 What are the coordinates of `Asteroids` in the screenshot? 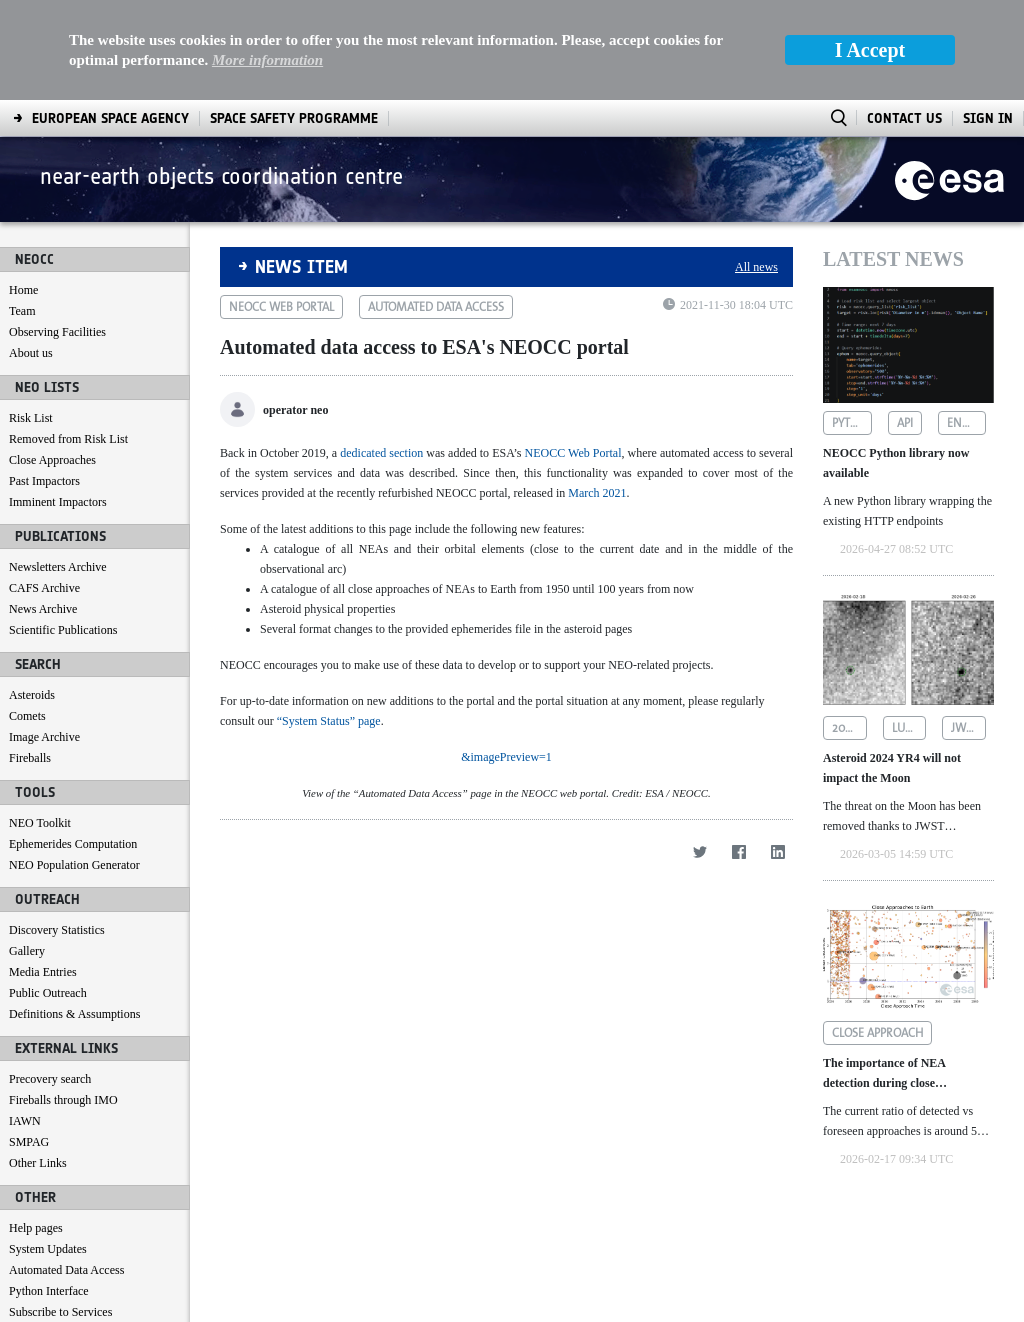 It's located at (32, 695).